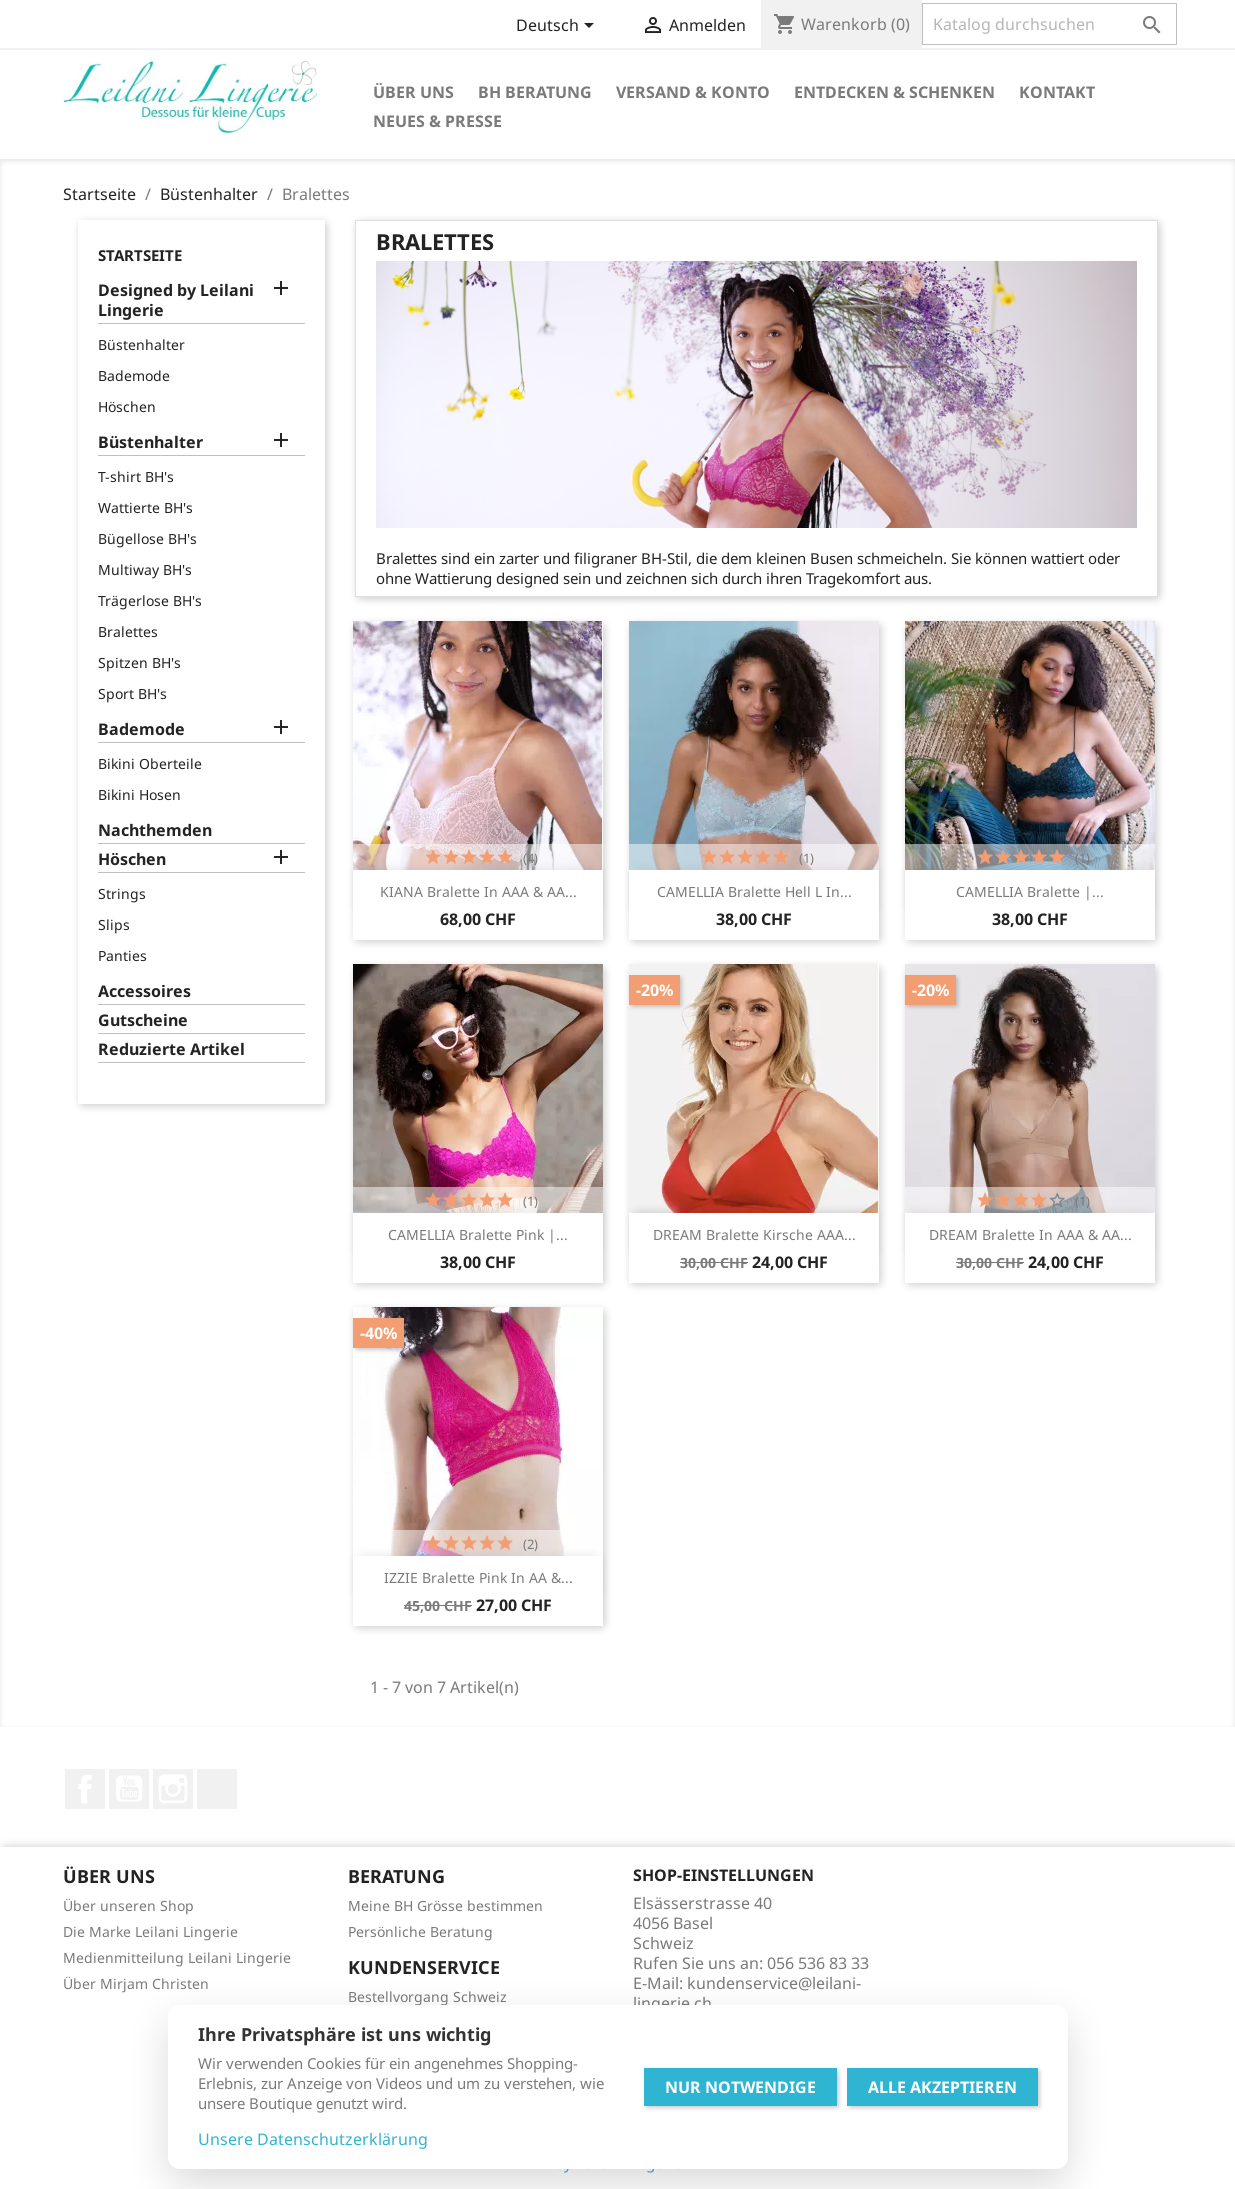  Describe the element at coordinates (754, 1234) in the screenshot. I see `DREAM Bralette kirsche AAA...` at that location.